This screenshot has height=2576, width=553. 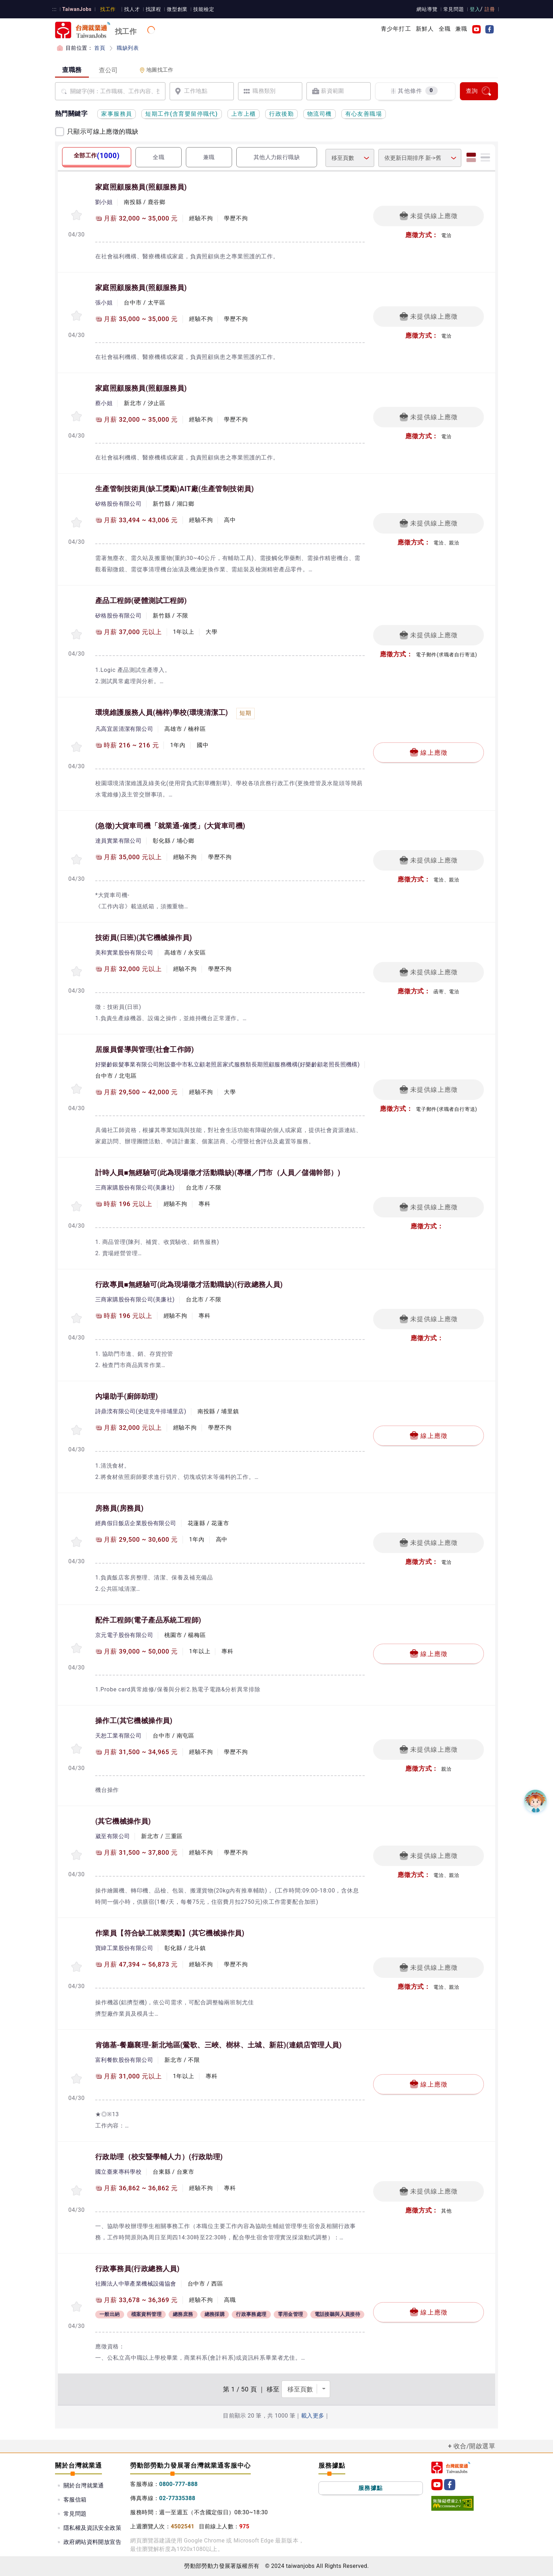 I want to click on 有心友善職場, so click(x=363, y=113).